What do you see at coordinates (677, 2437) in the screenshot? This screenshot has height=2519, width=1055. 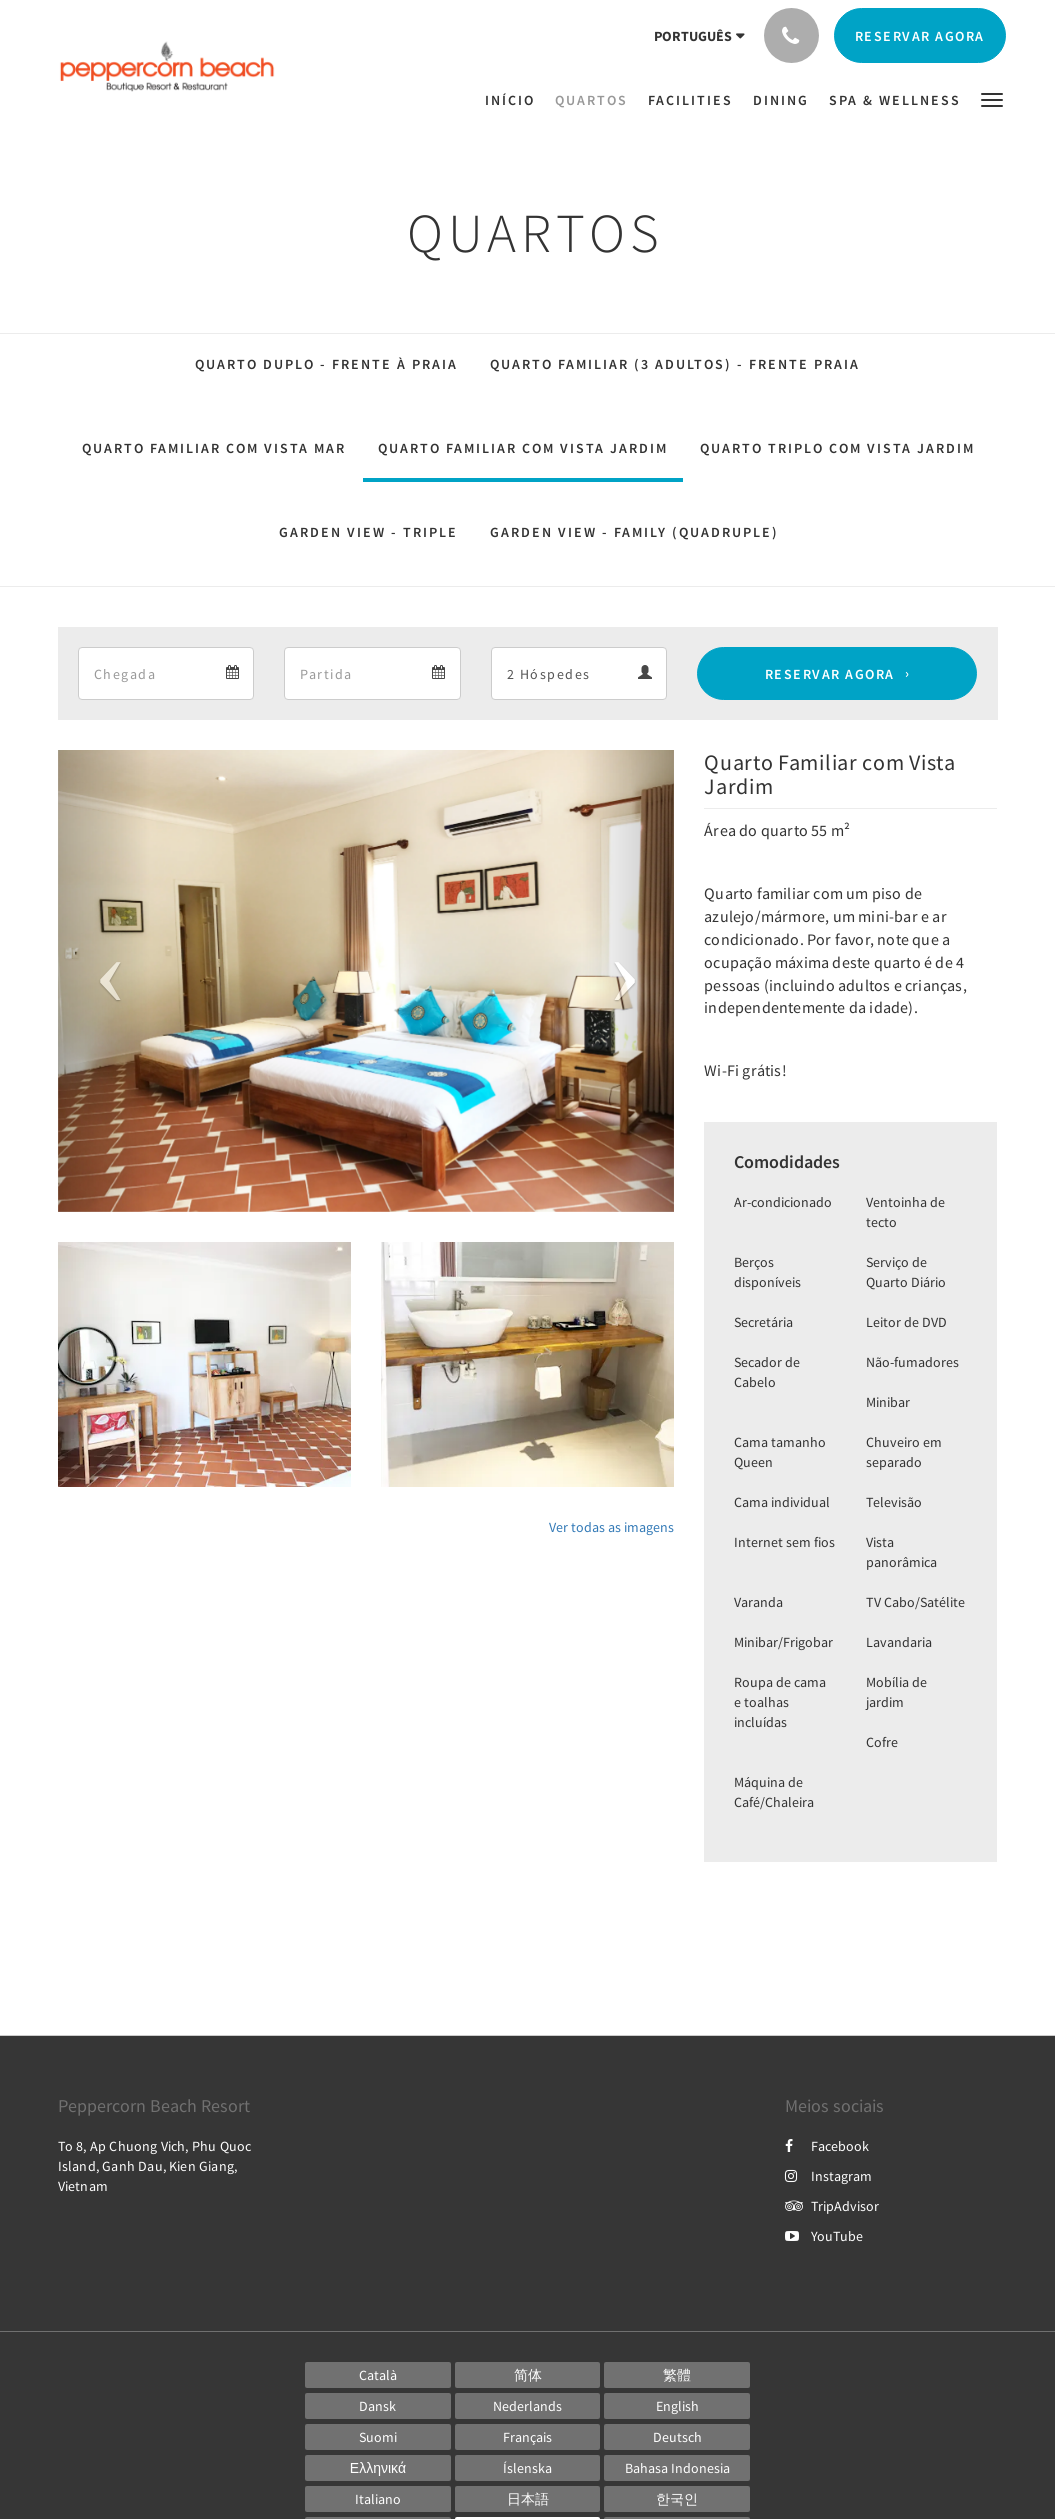 I see `[German]` at bounding box center [677, 2437].